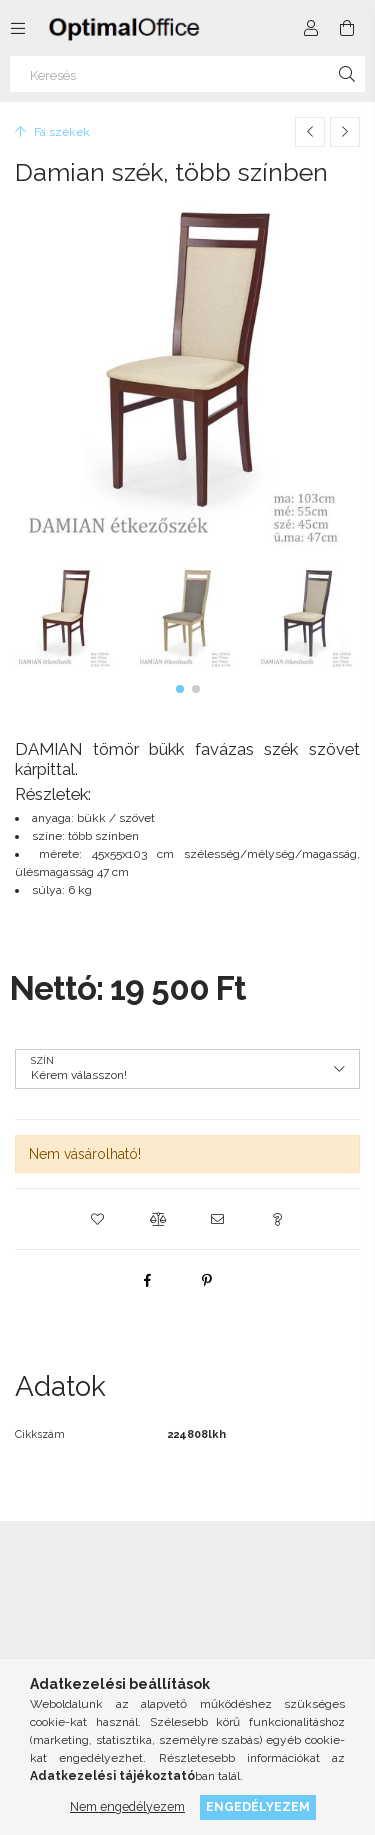  I want to click on [Következő termék], so click(345, 132).